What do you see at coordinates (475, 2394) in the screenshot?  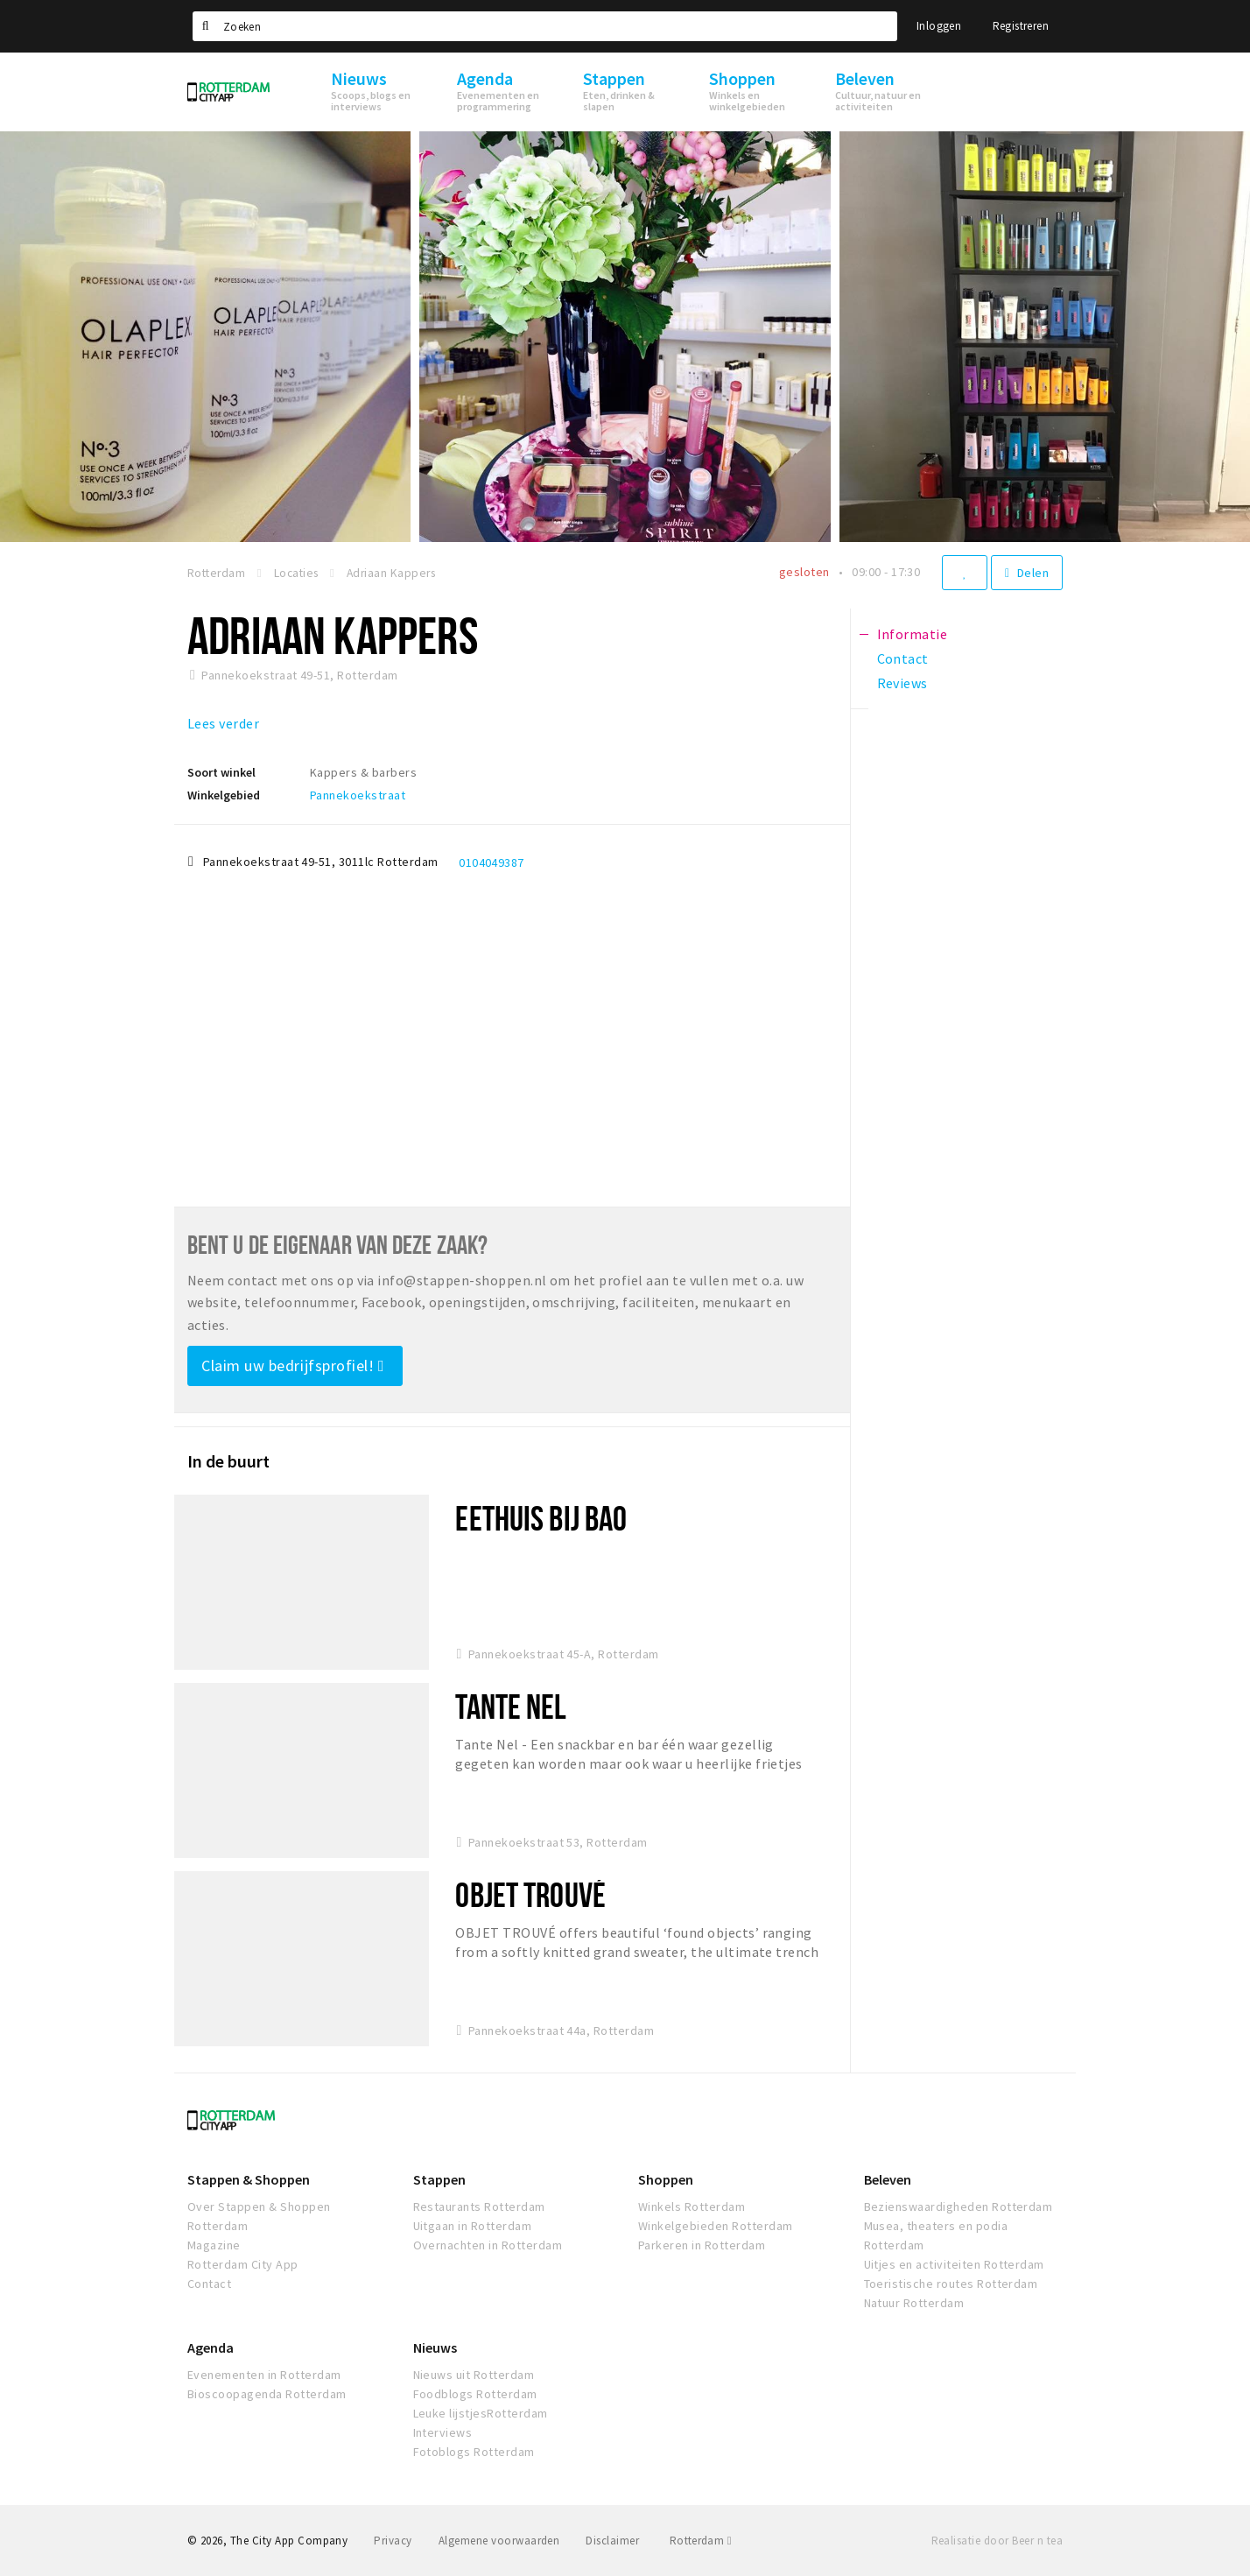 I see `Foodblogs Rotterdam` at bounding box center [475, 2394].